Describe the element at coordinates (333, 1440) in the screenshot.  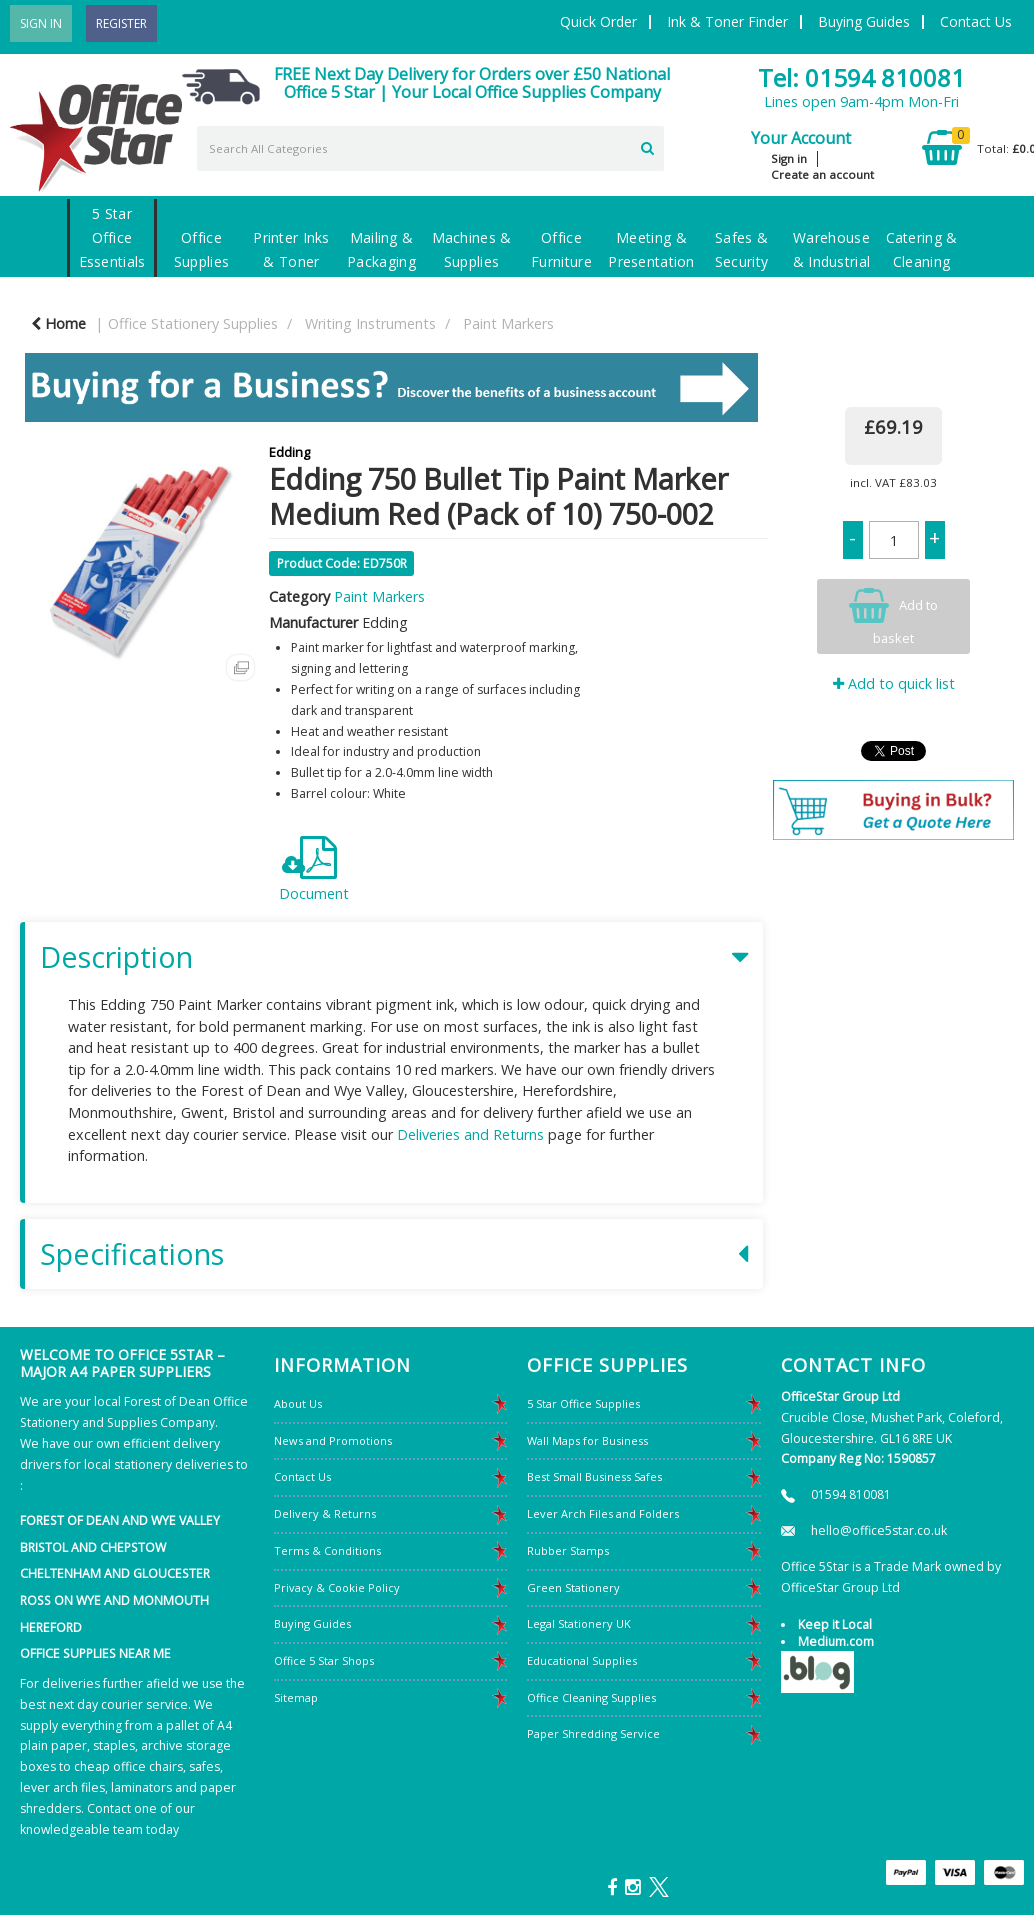
I see `News and Promotions` at that location.